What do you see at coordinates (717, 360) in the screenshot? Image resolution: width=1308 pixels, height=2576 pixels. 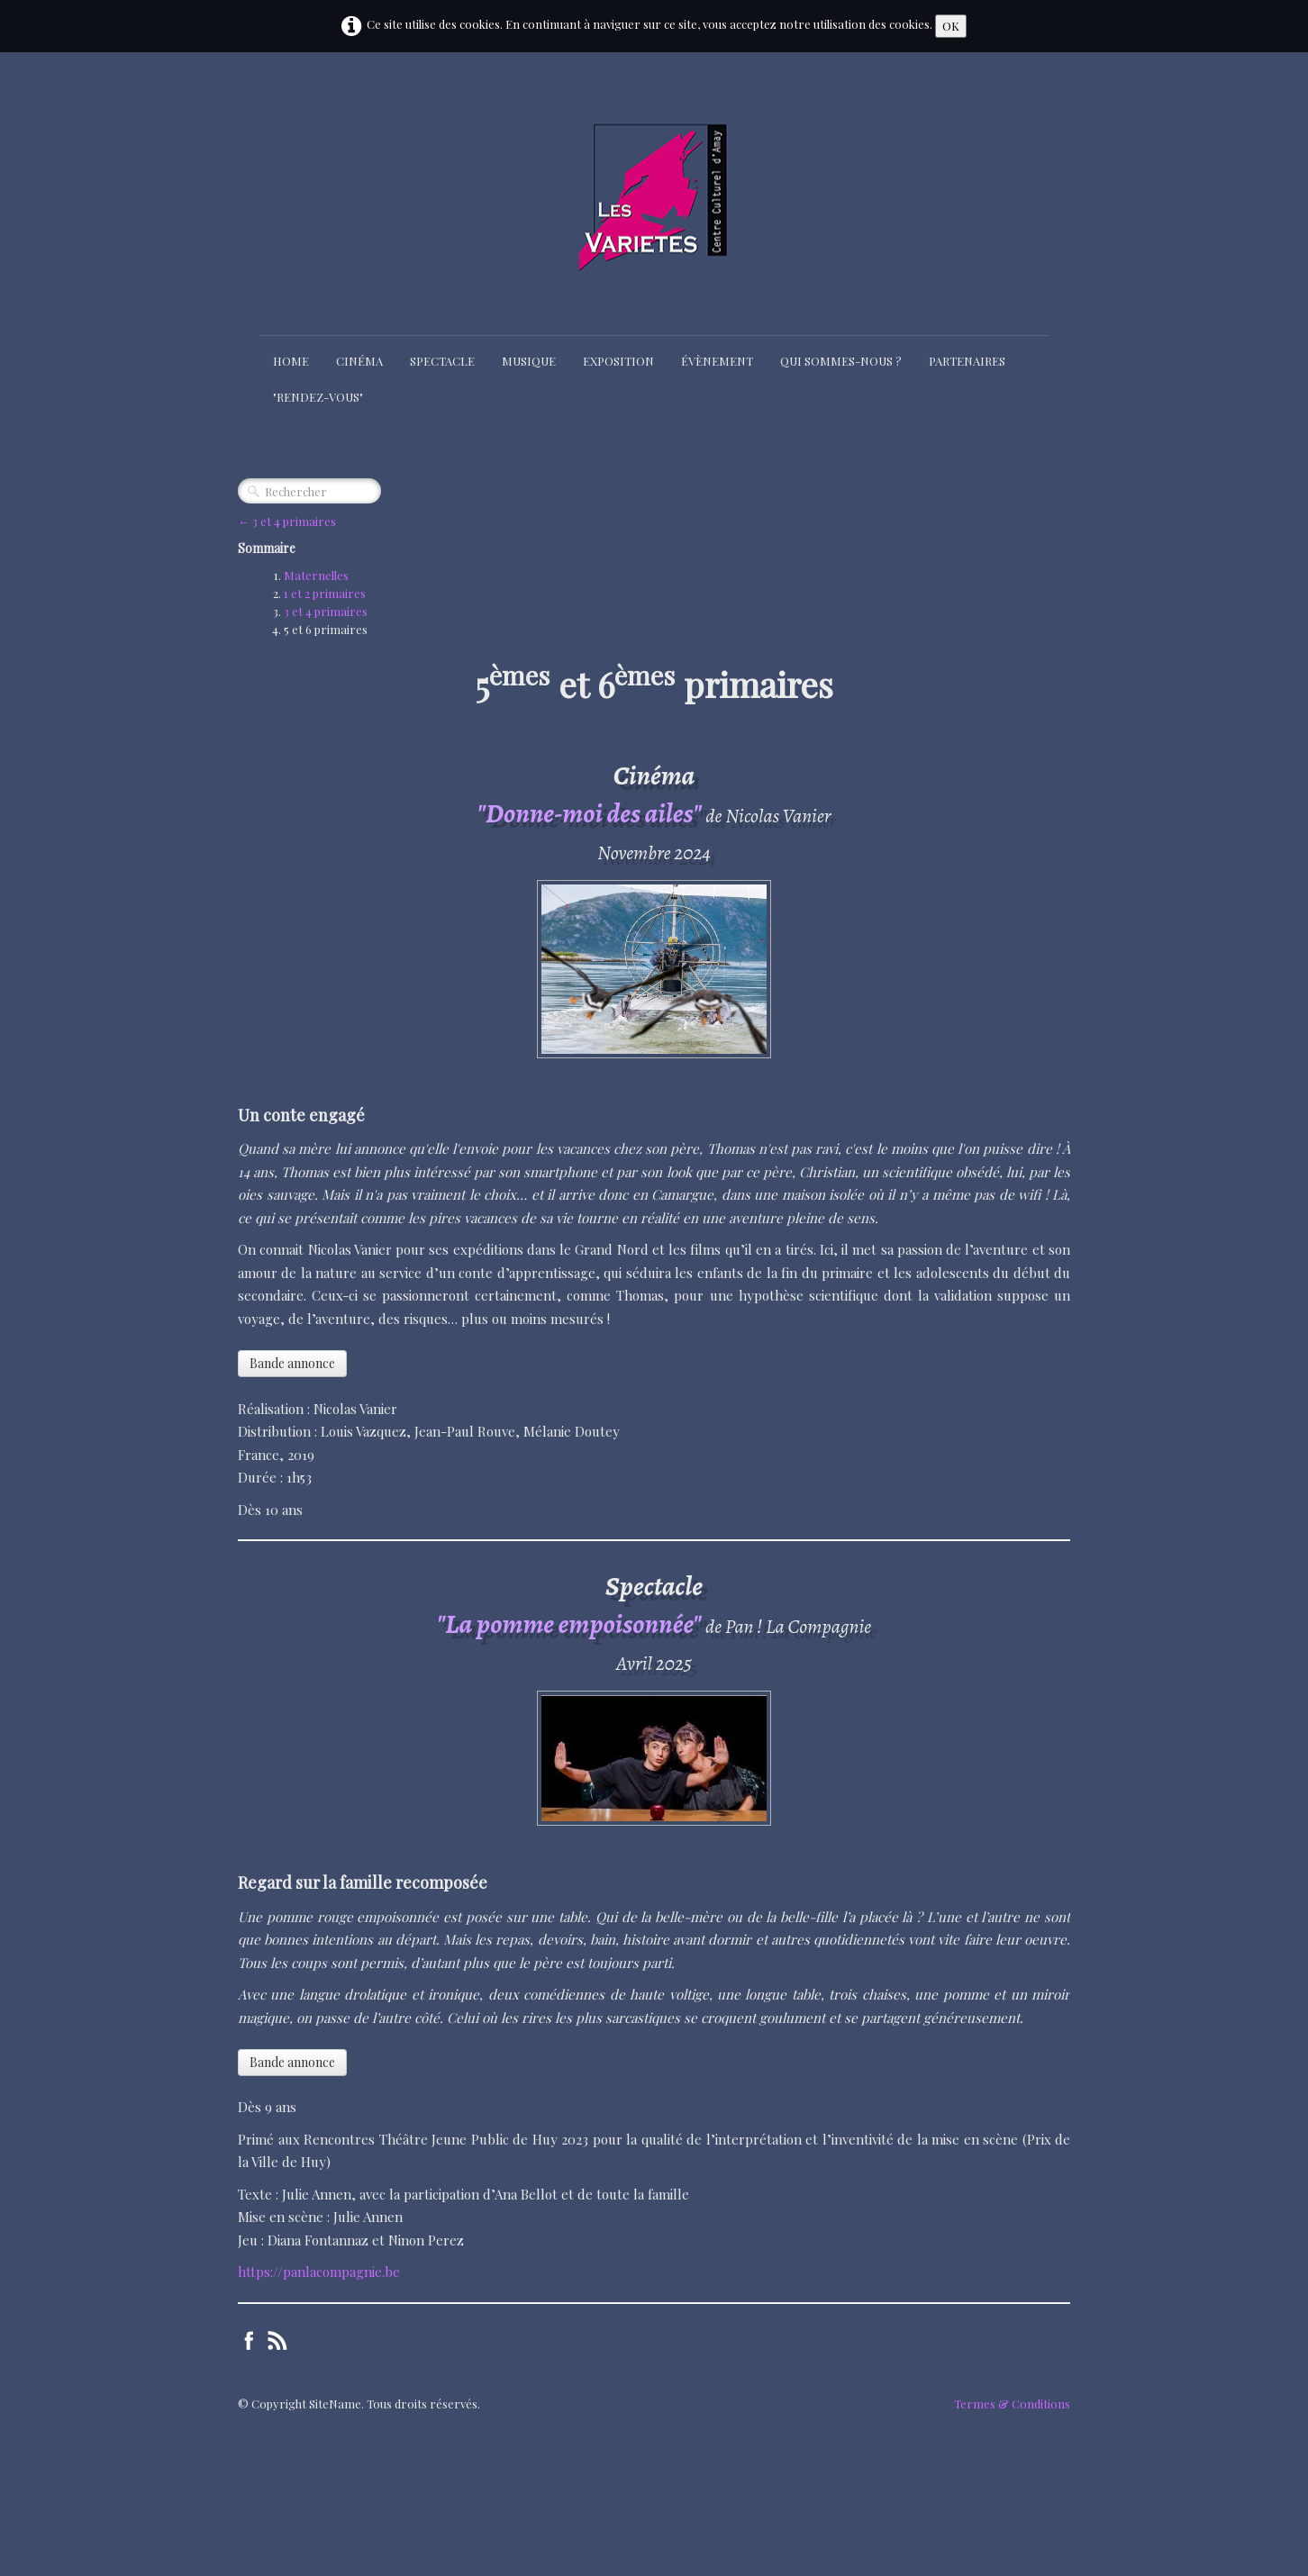 I see `Évènement` at bounding box center [717, 360].